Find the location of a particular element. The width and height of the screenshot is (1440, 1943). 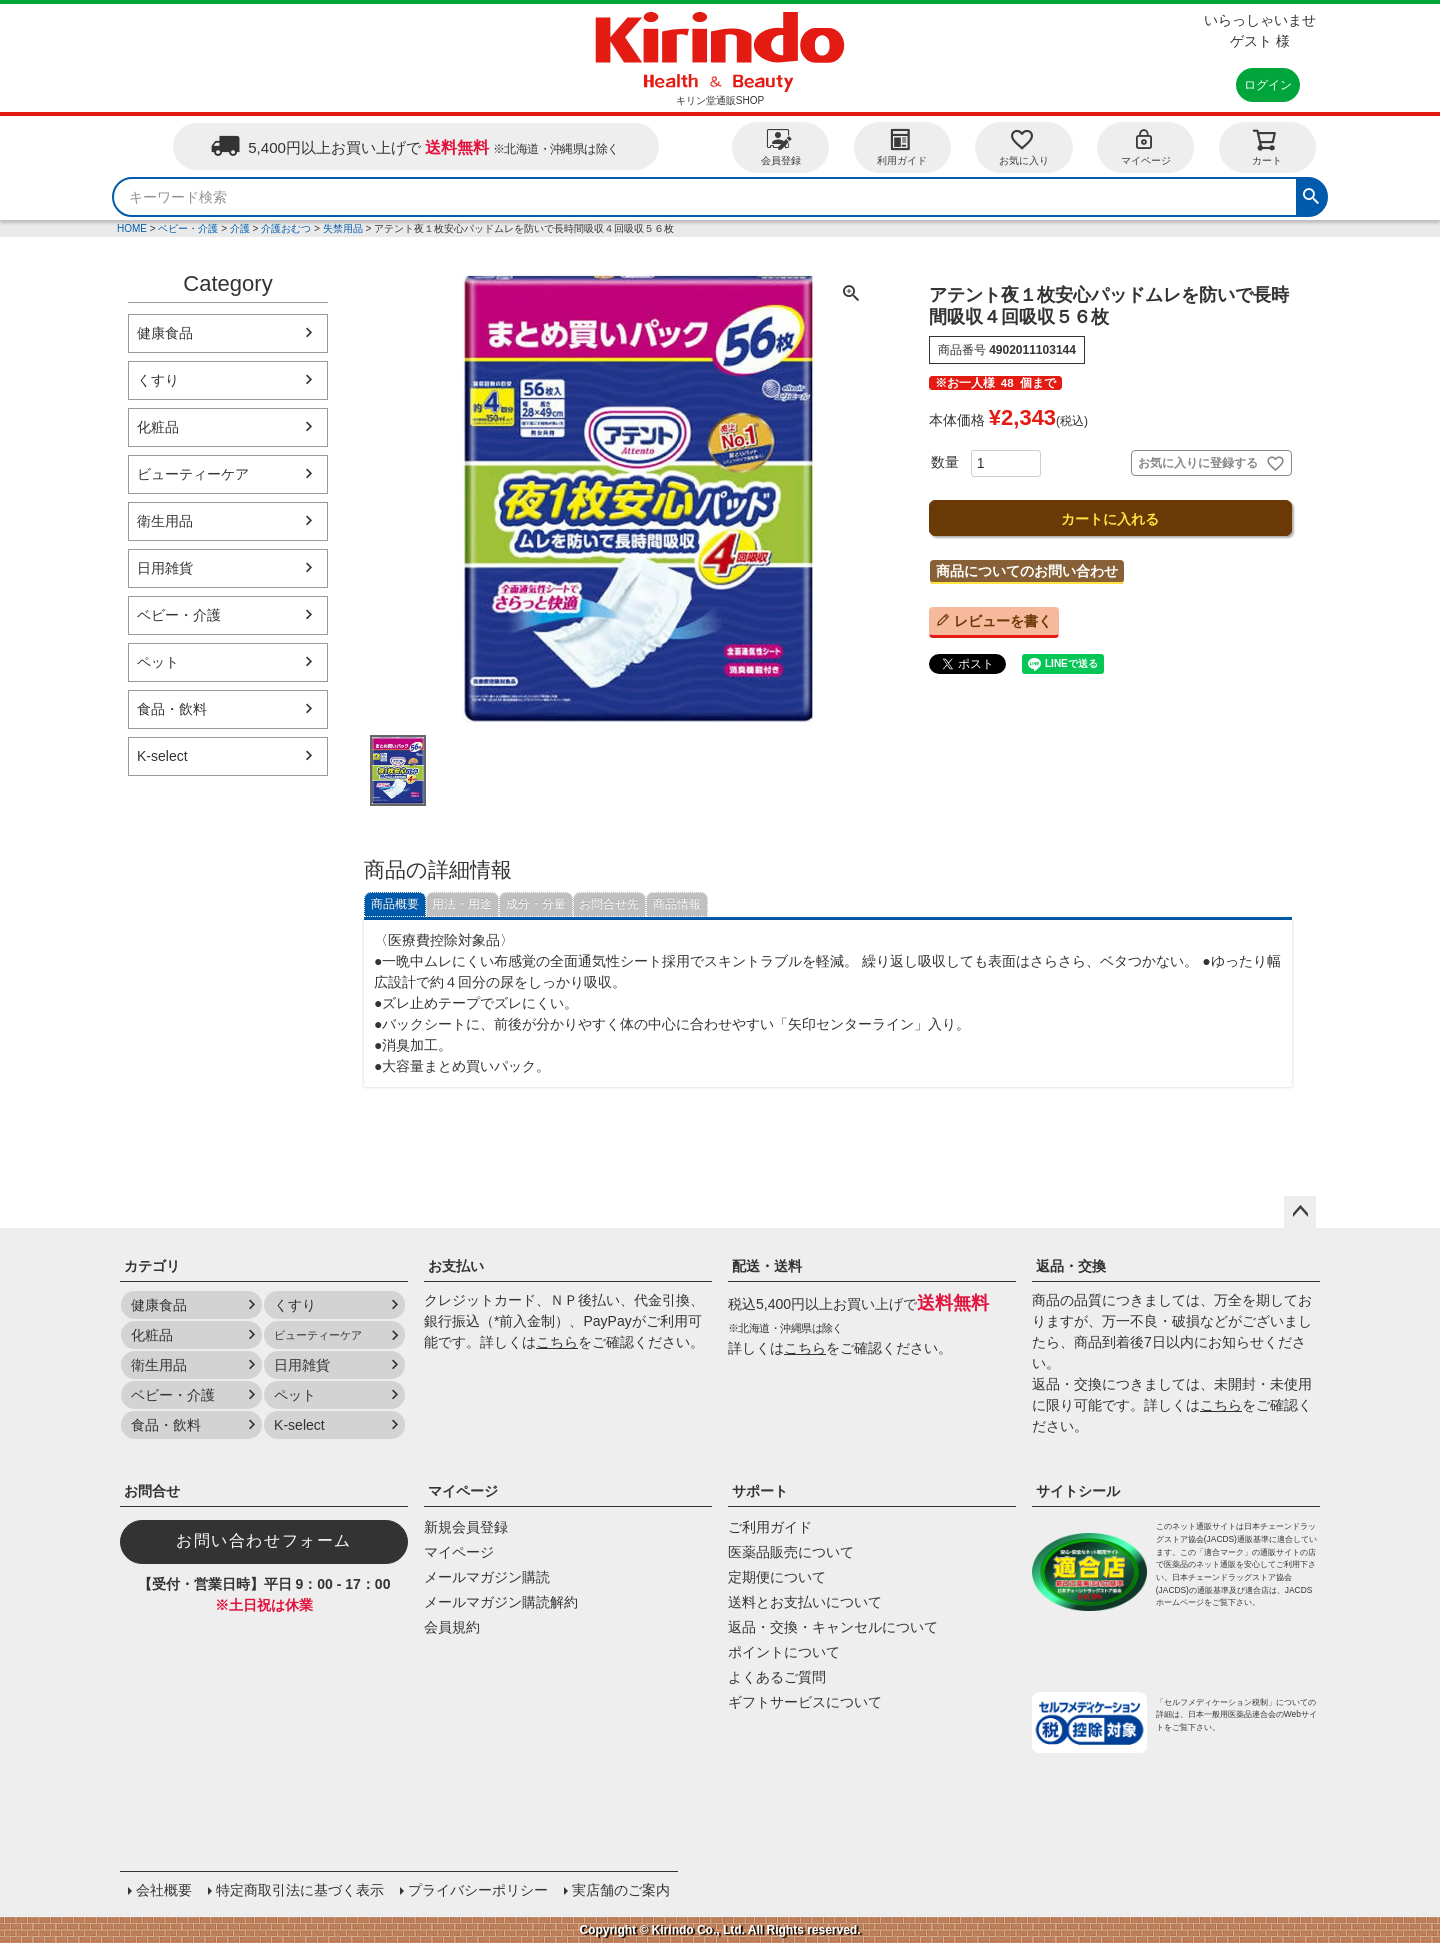

食品・飲料 is located at coordinates (172, 709).